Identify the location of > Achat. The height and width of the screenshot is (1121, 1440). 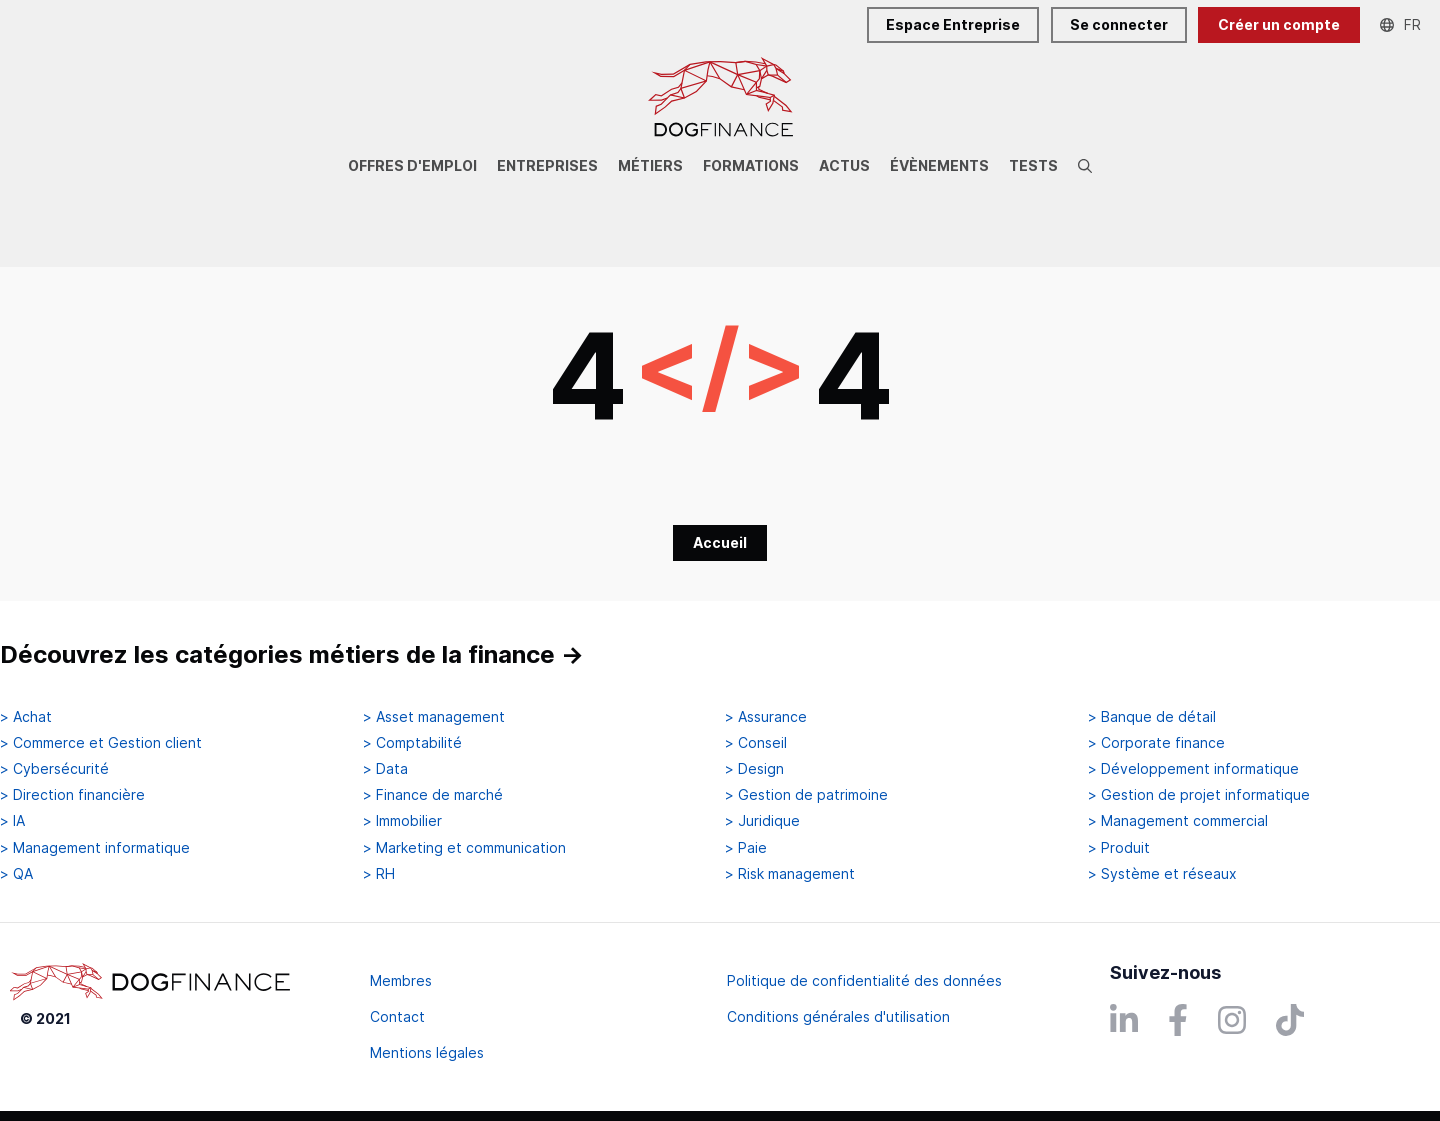
(26, 717).